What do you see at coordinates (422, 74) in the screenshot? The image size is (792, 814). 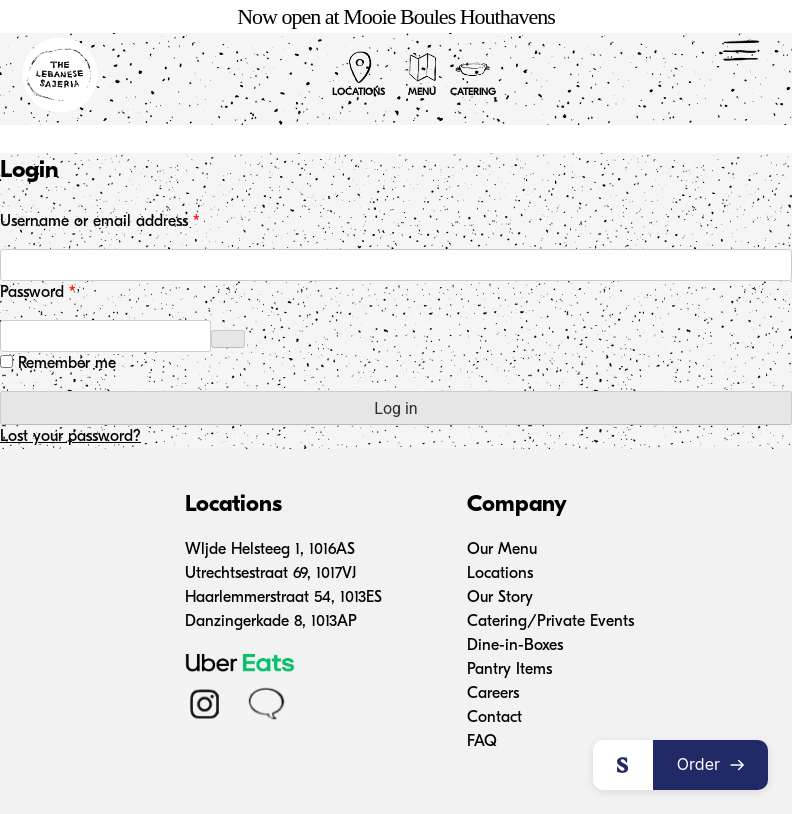 I see `Menu` at bounding box center [422, 74].